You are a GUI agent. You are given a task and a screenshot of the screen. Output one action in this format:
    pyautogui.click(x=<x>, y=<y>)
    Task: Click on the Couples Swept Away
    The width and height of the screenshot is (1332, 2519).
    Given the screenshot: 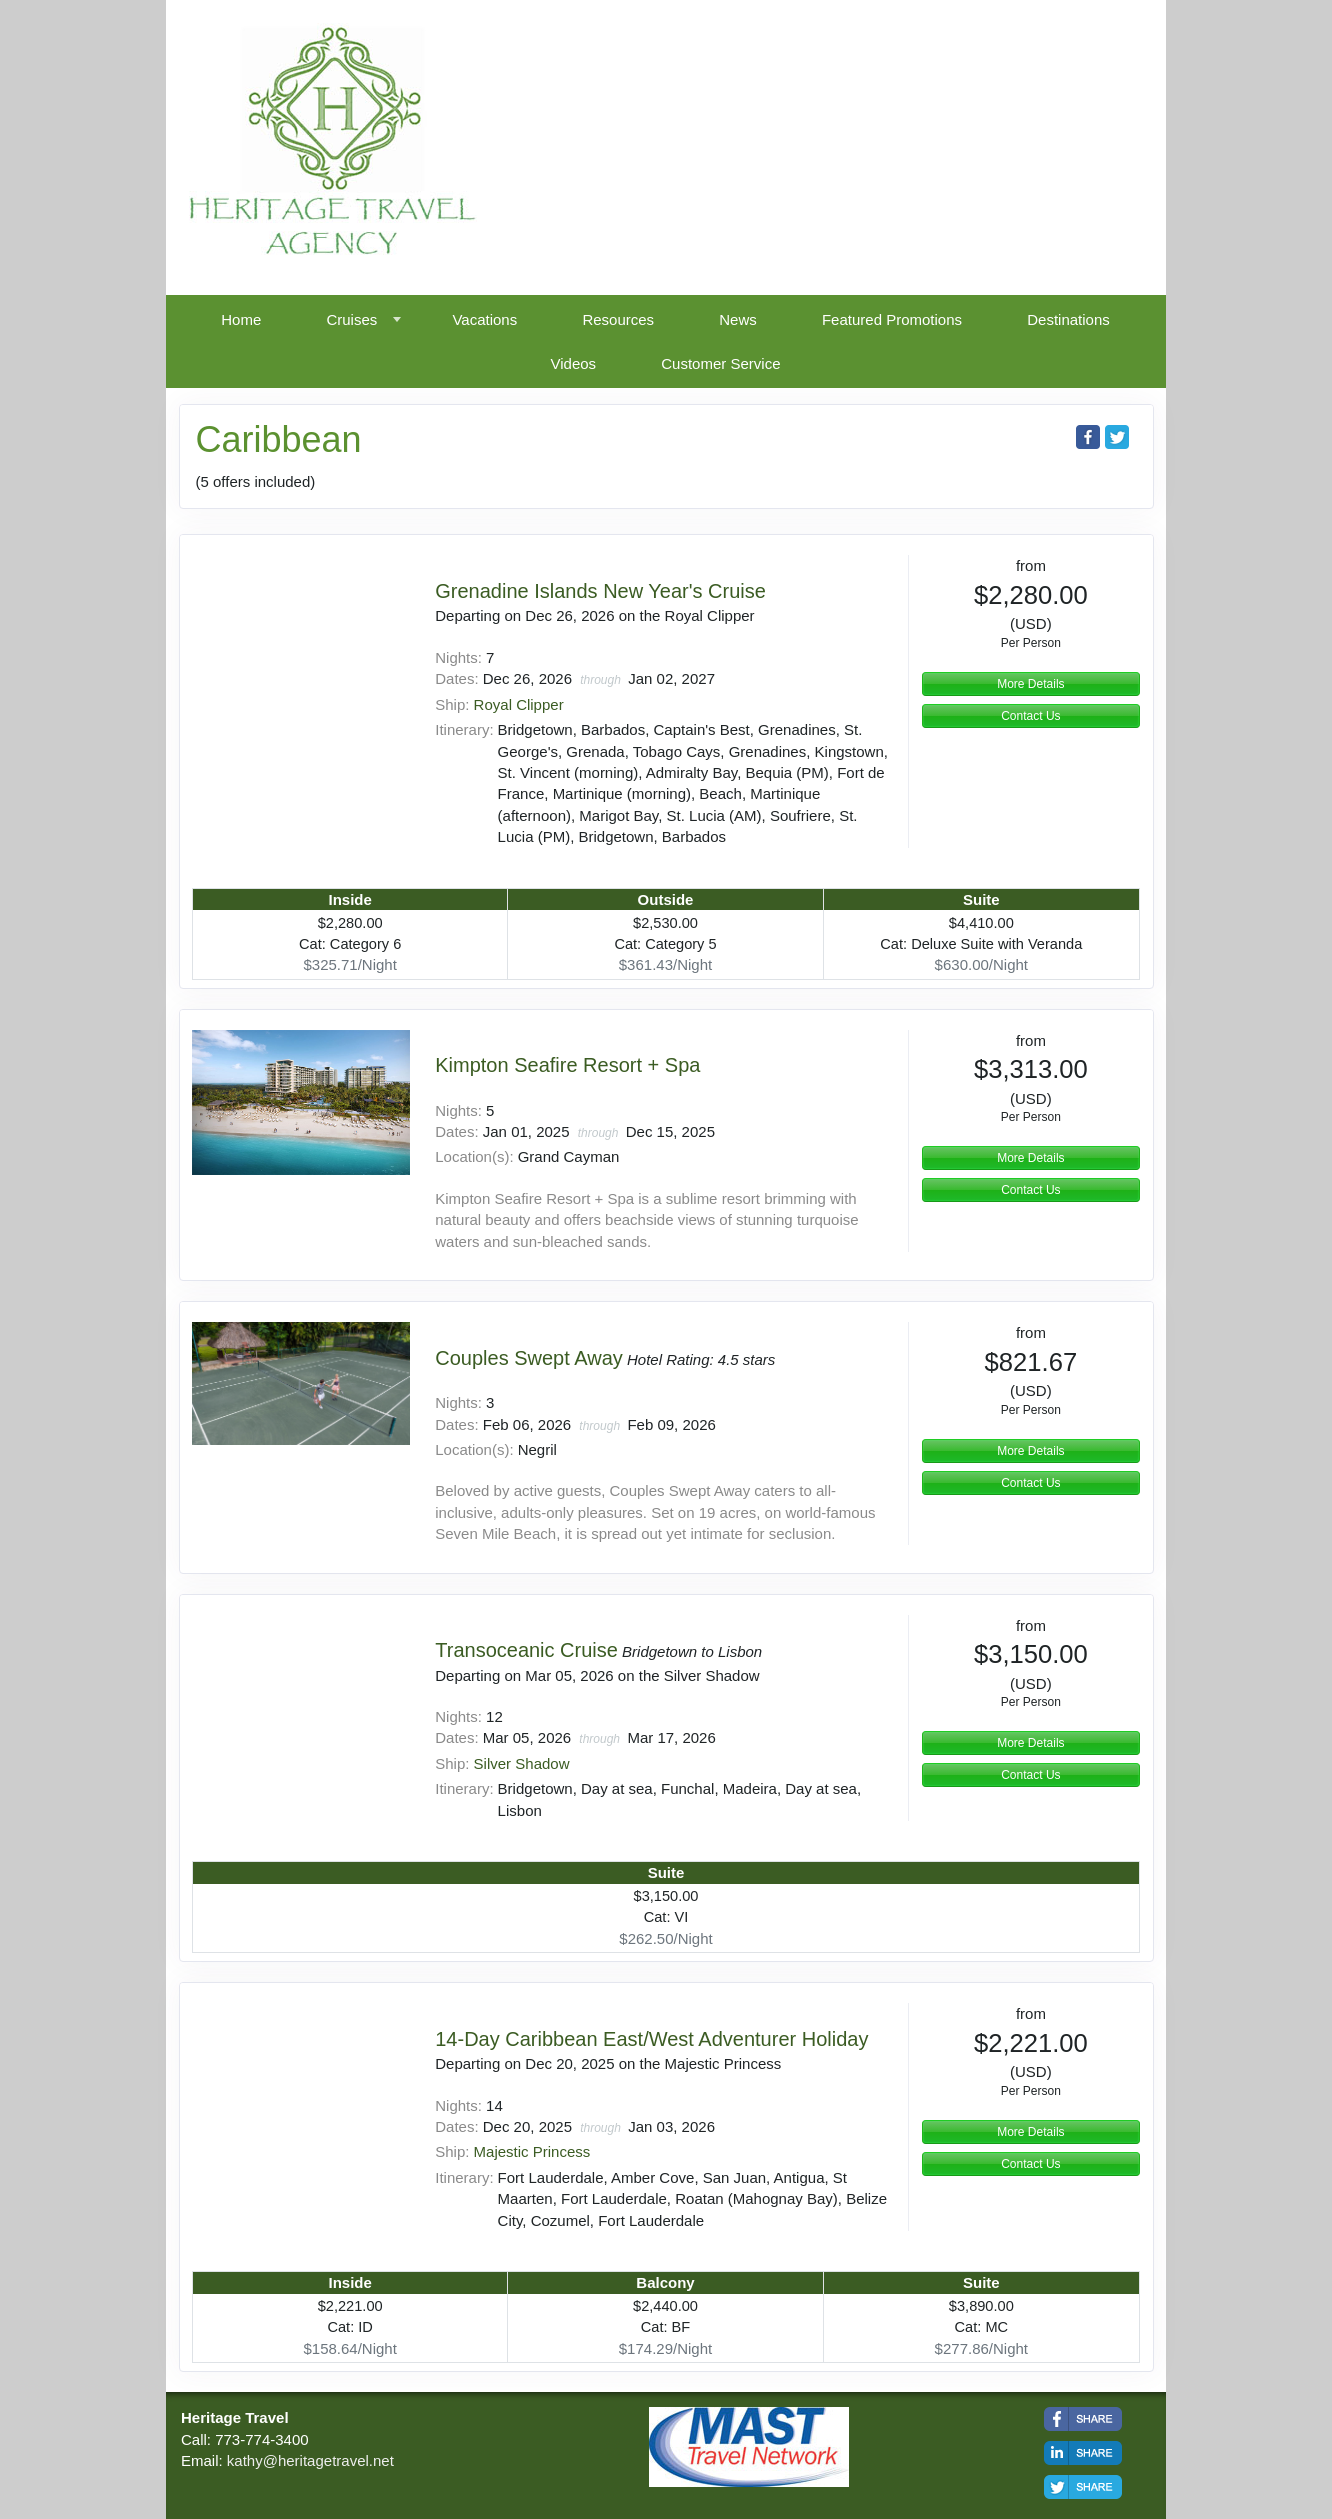 What is the action you would take?
    pyautogui.click(x=529, y=1358)
    